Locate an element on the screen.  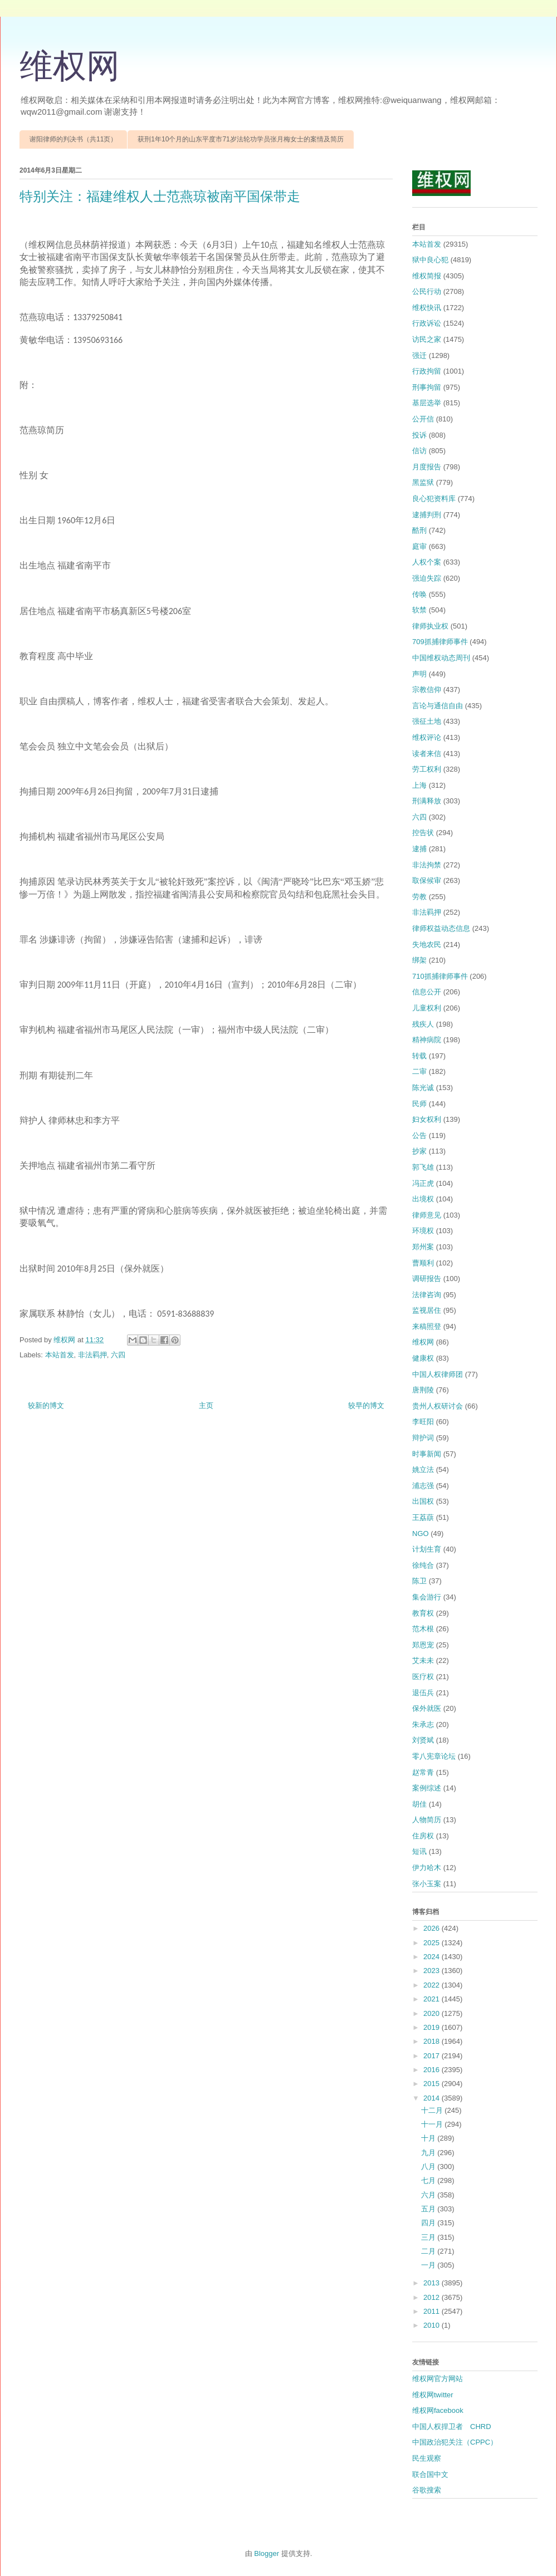
2020 is located at coordinates (432, 2013).